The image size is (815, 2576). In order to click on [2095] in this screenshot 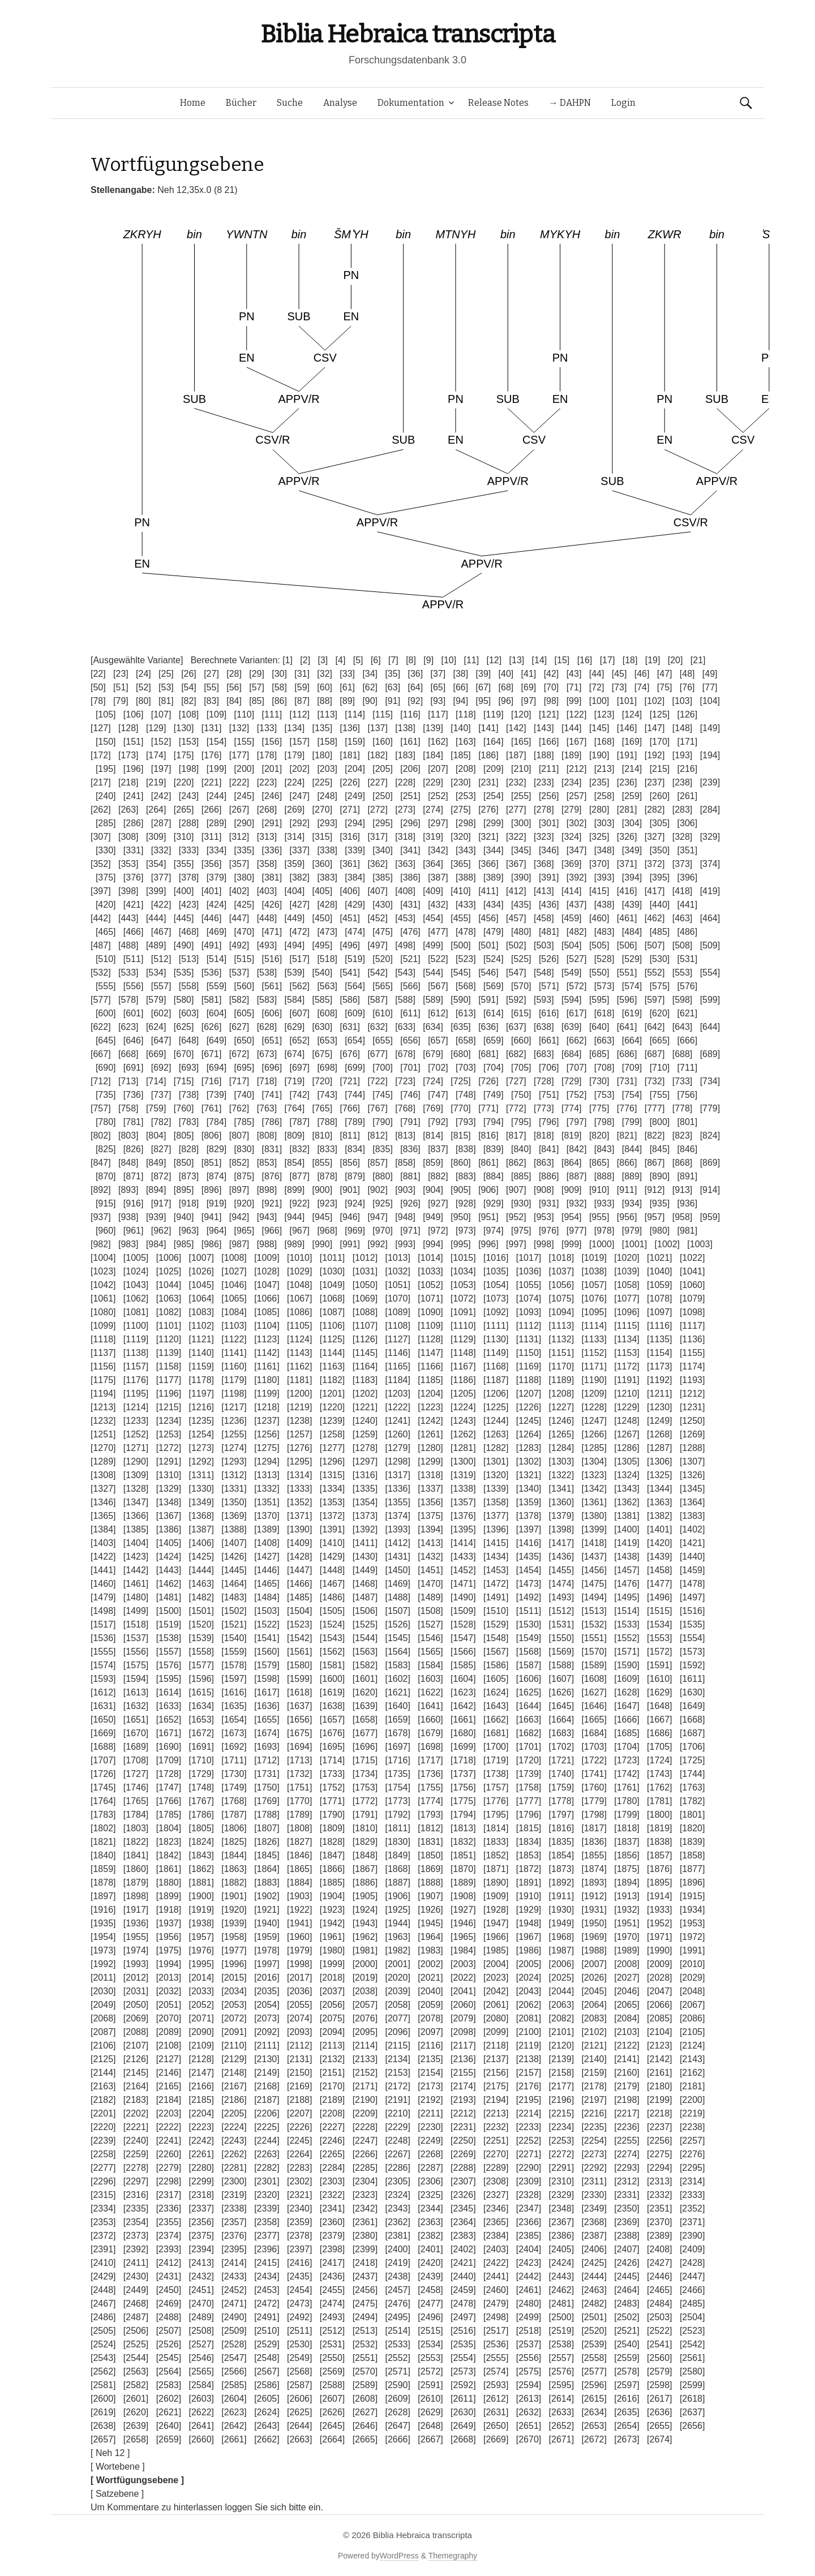, I will do `click(365, 2032)`.